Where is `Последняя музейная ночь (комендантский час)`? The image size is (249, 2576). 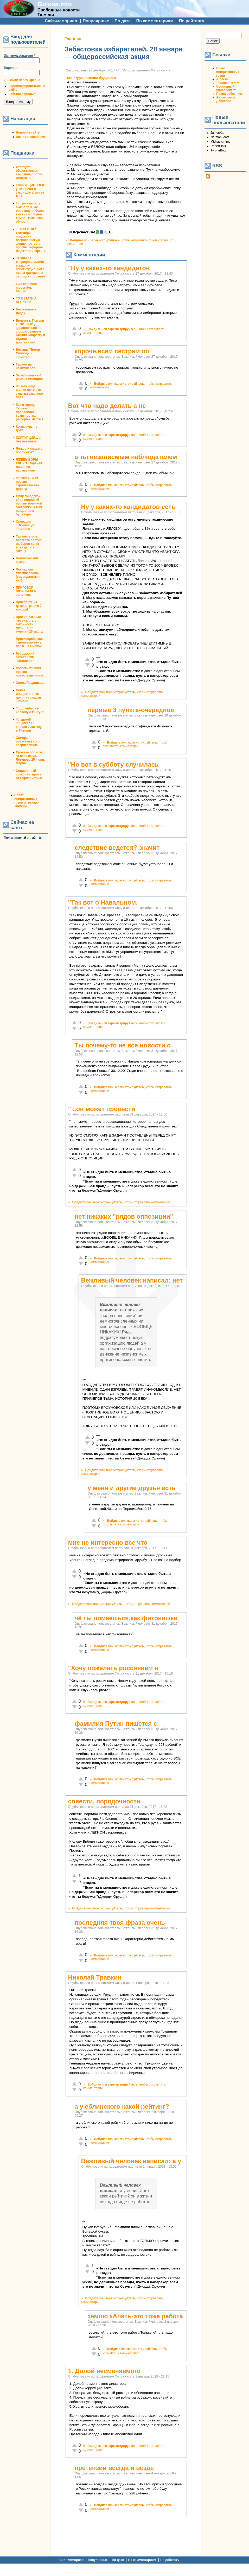 Последняя музейная ночь (комендантский час) is located at coordinates (28, 575).